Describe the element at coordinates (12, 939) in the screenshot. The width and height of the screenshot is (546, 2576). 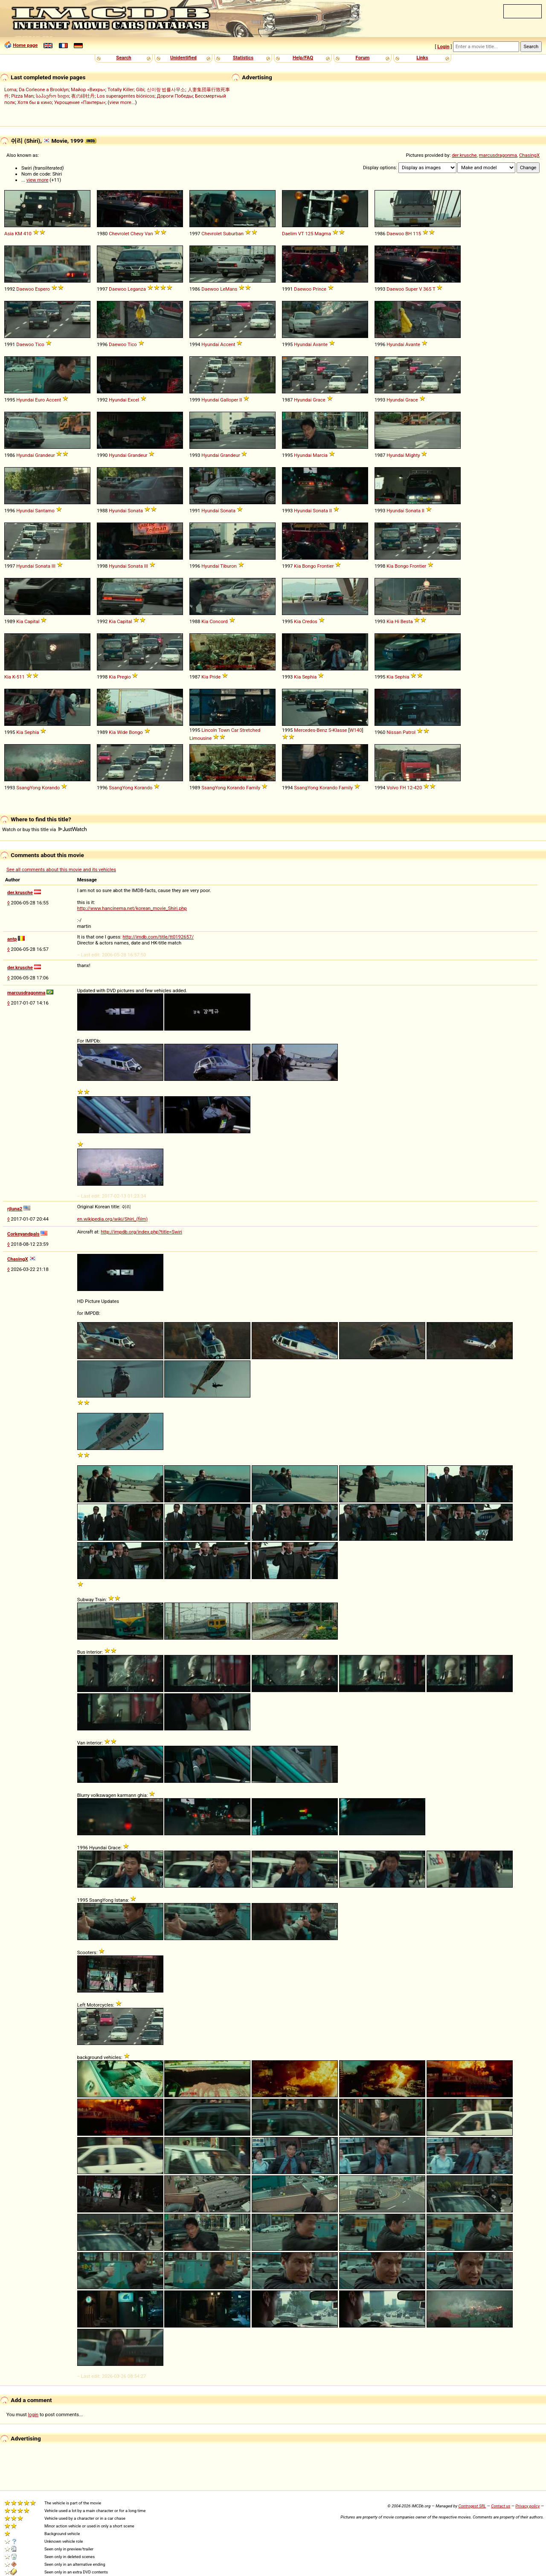
I see `antp` at that location.